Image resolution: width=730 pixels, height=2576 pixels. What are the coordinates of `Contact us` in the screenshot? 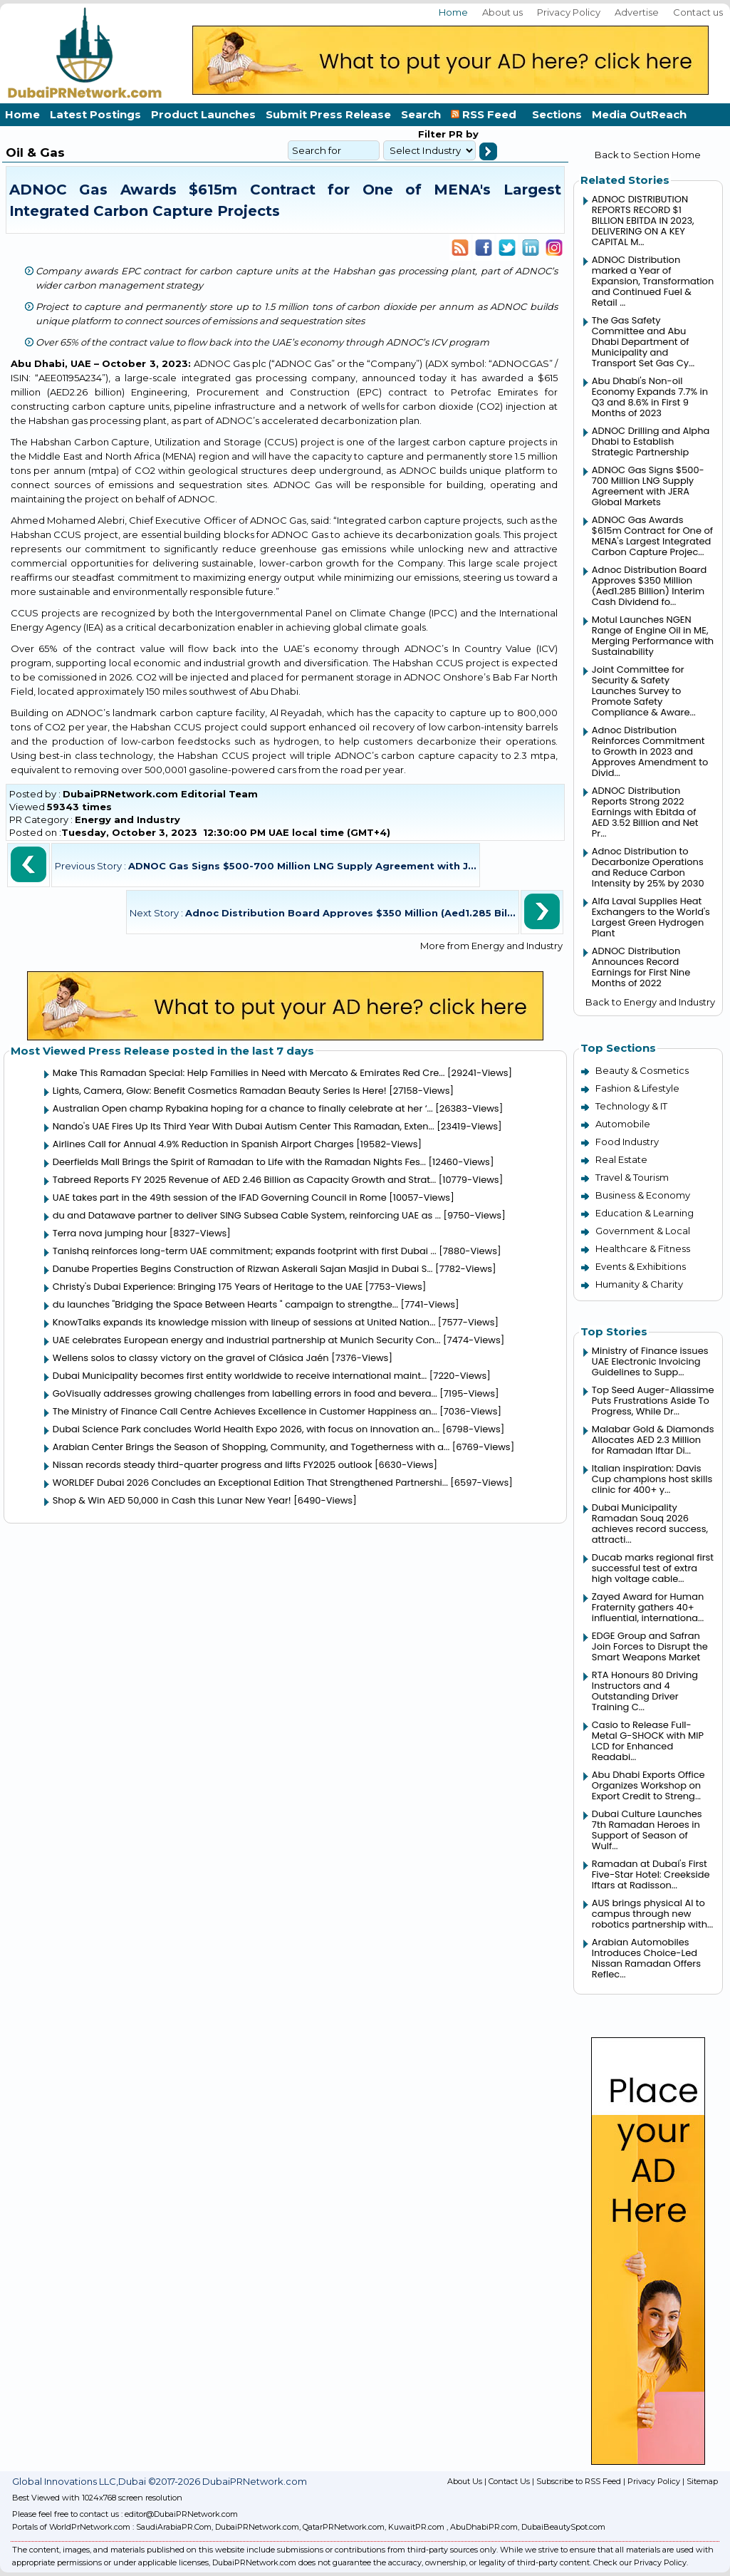 It's located at (698, 12).